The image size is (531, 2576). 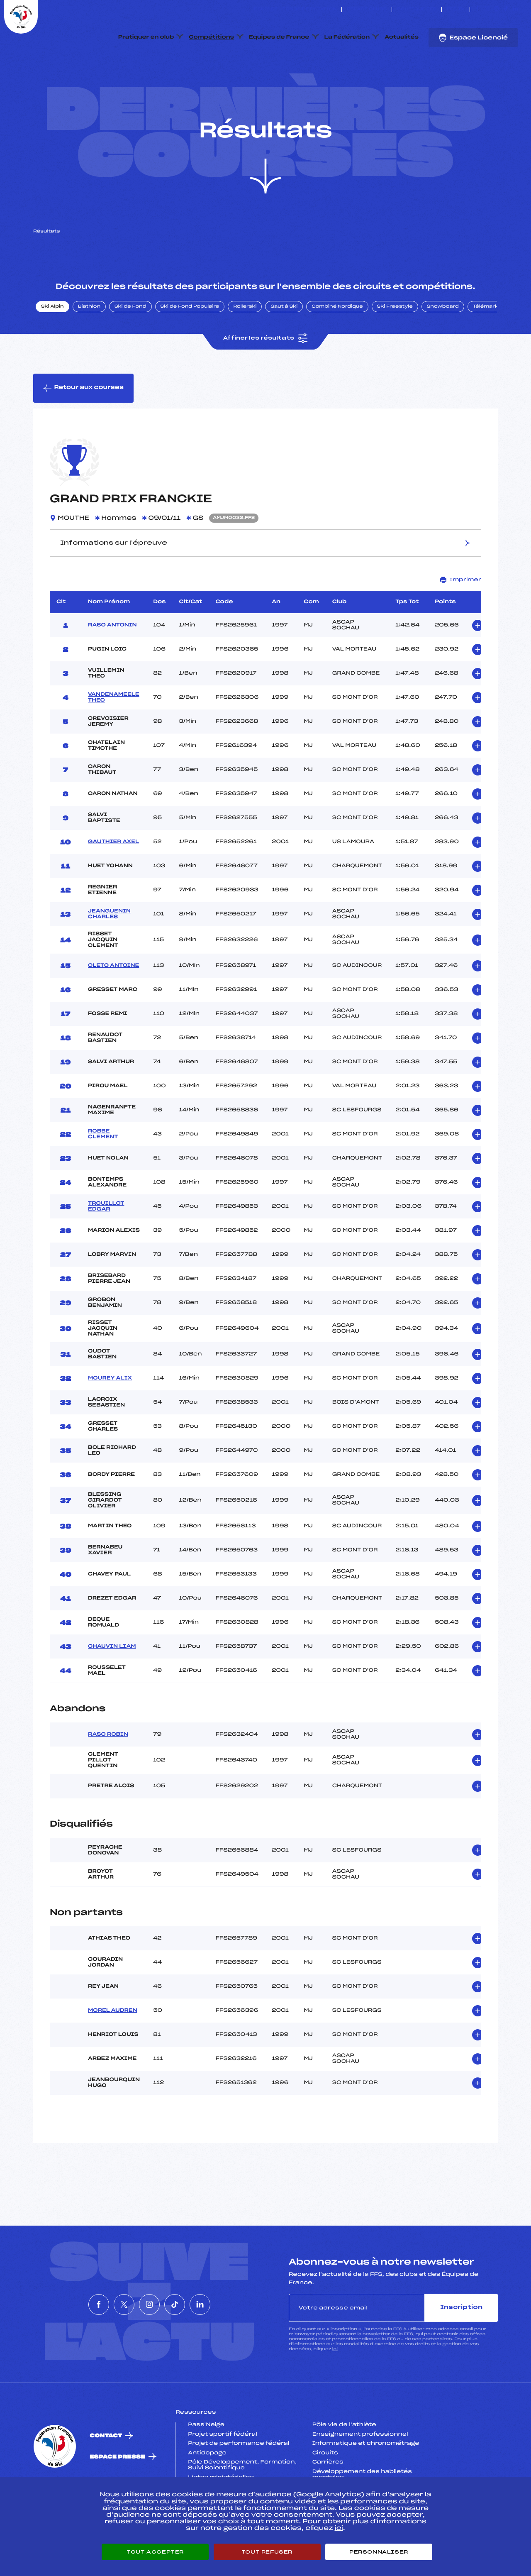 What do you see at coordinates (395, 346) in the screenshot?
I see `Ski Freestyle` at bounding box center [395, 346].